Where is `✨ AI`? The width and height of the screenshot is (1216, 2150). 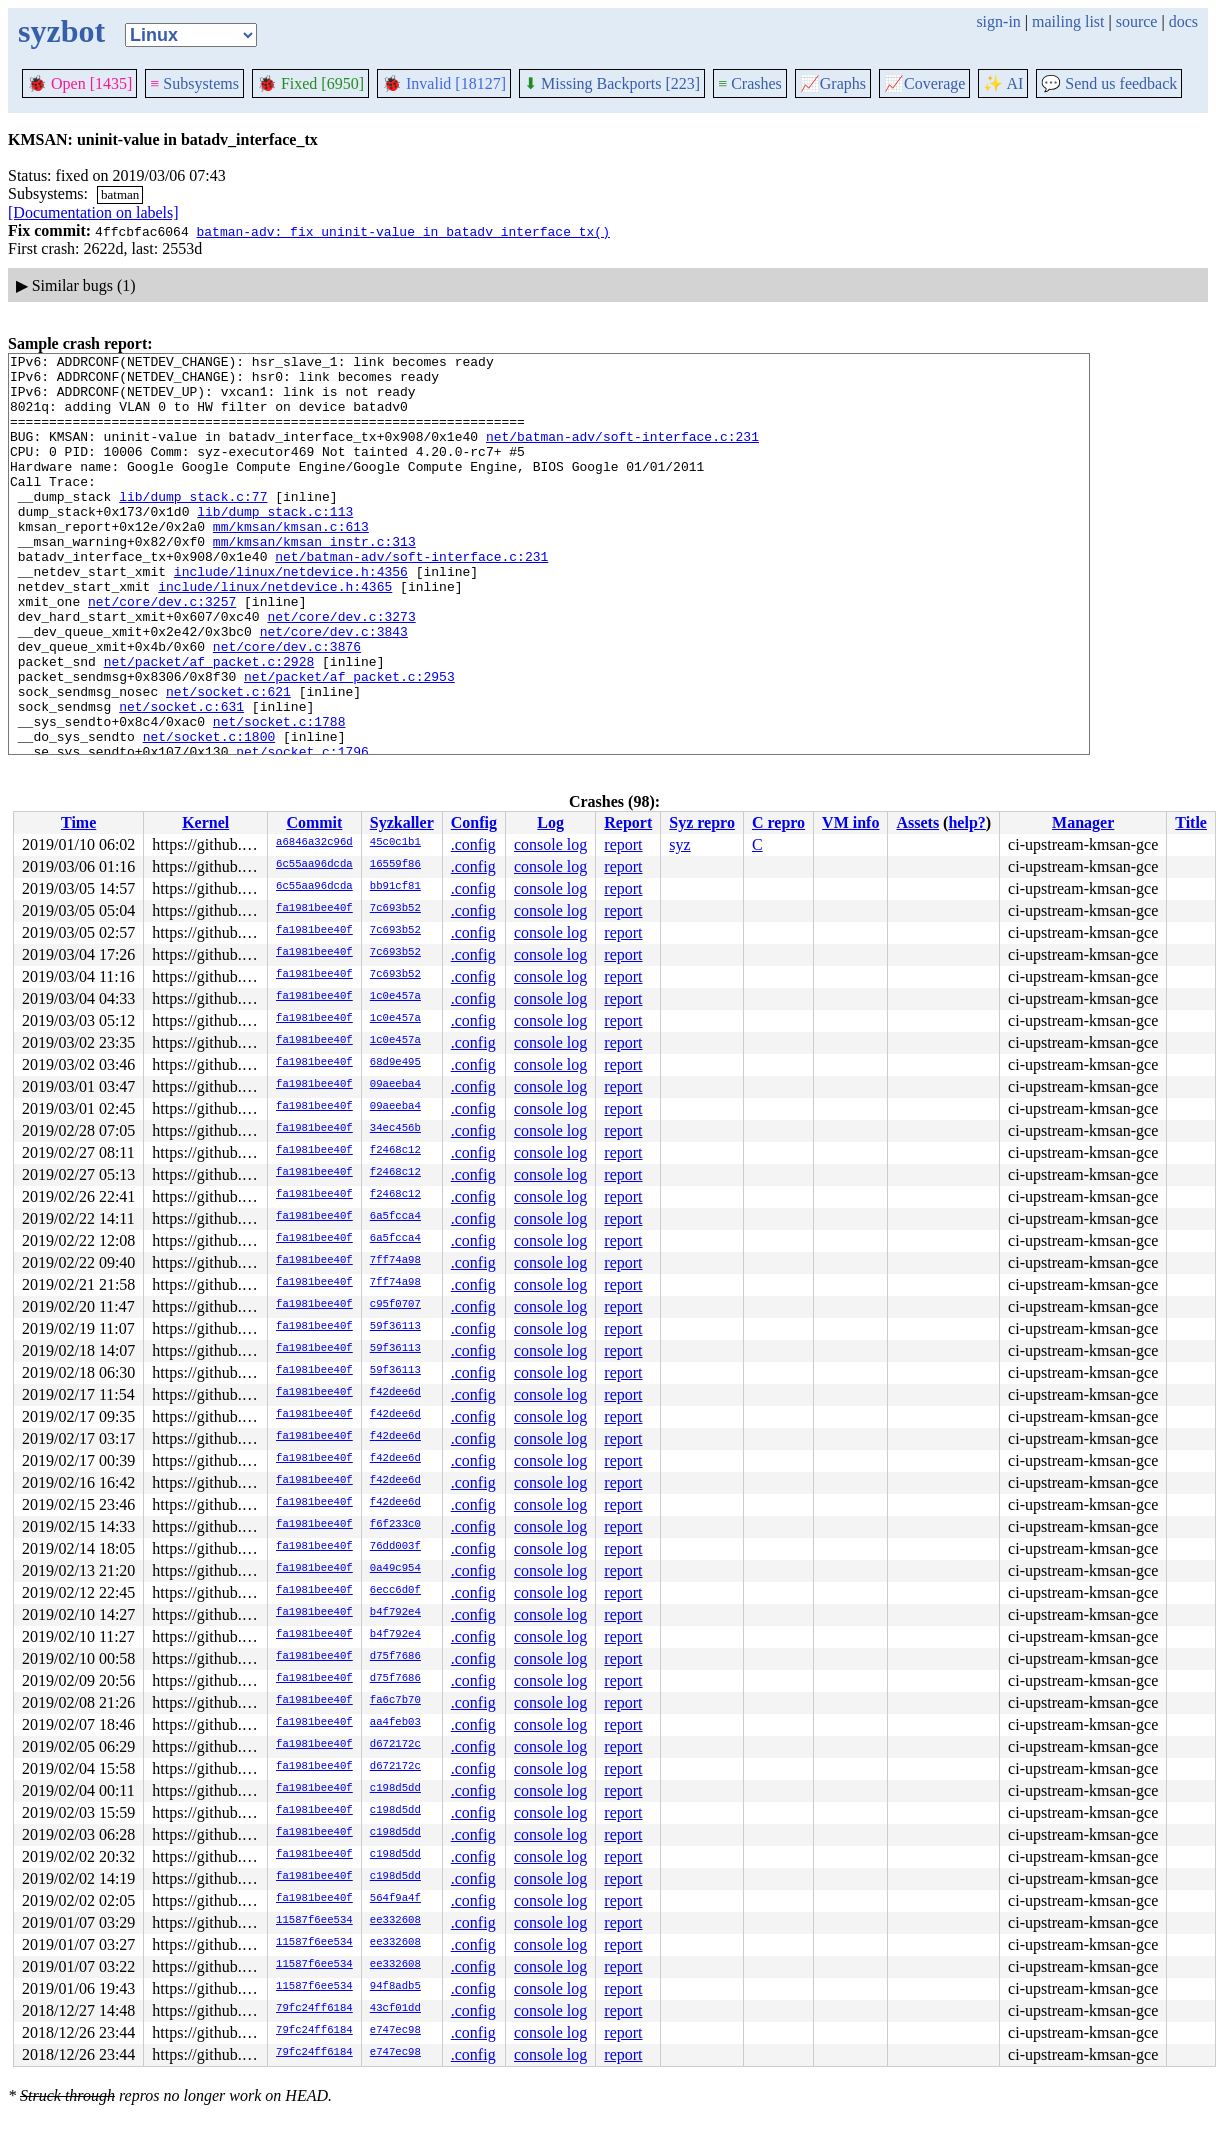
✨ AI is located at coordinates (1003, 83).